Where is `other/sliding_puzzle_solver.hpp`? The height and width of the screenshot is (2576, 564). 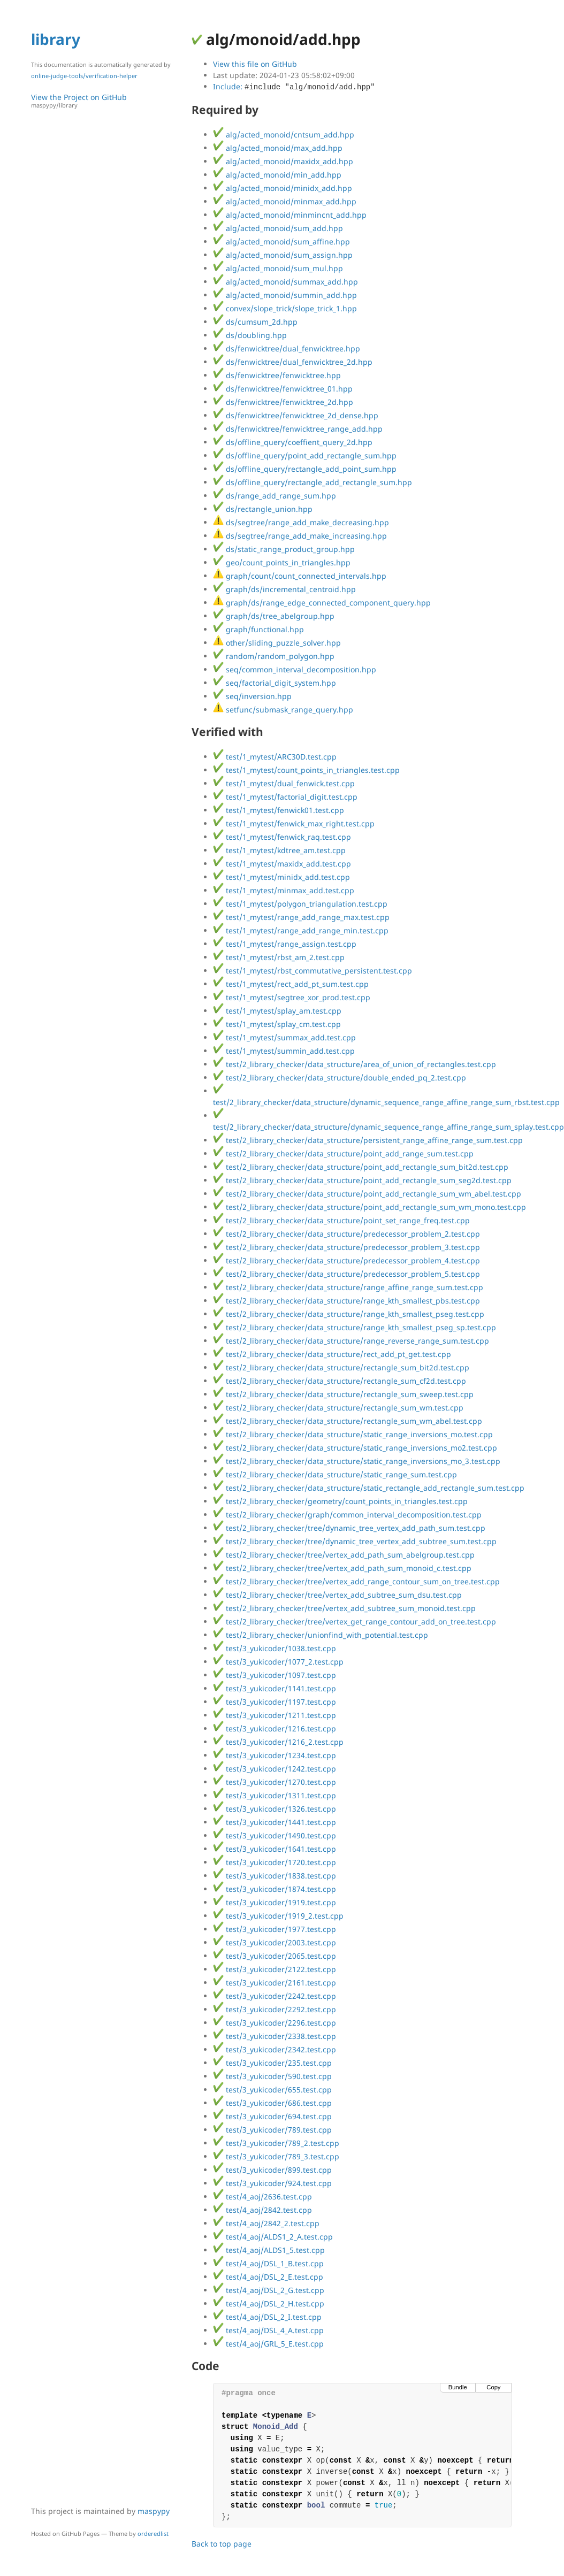 other/sliding_puzzle_solver.hpp is located at coordinates (277, 643).